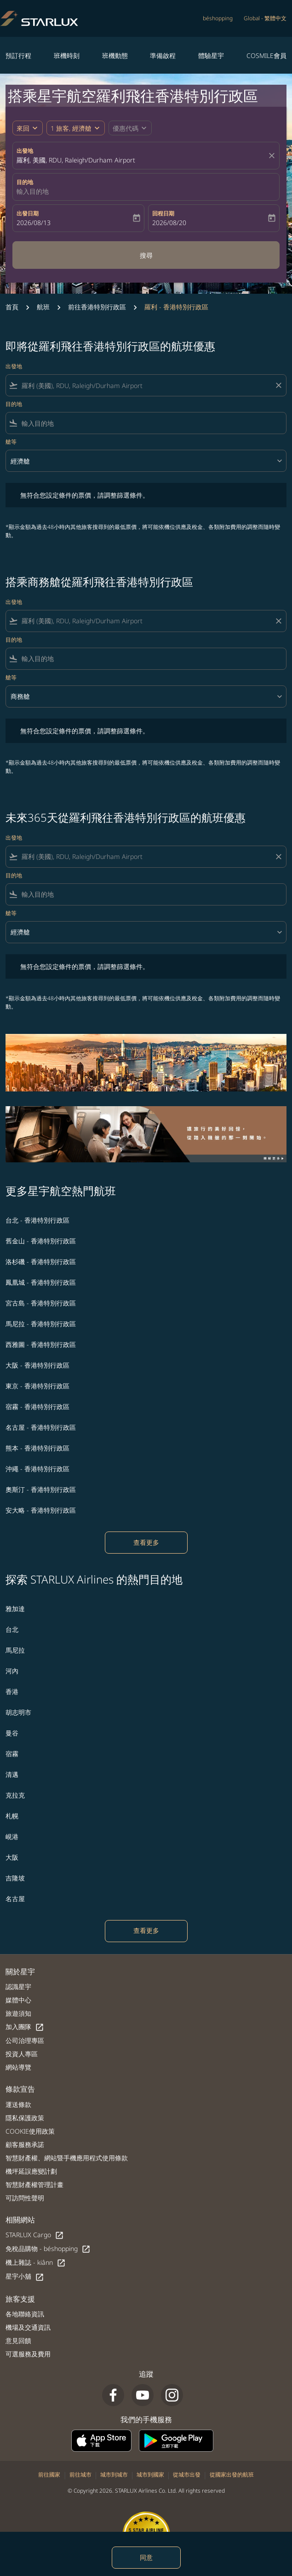 Image resolution: width=292 pixels, height=2576 pixels. Describe the element at coordinates (97, 306) in the screenshot. I see `前往香港特別行政區` at that location.